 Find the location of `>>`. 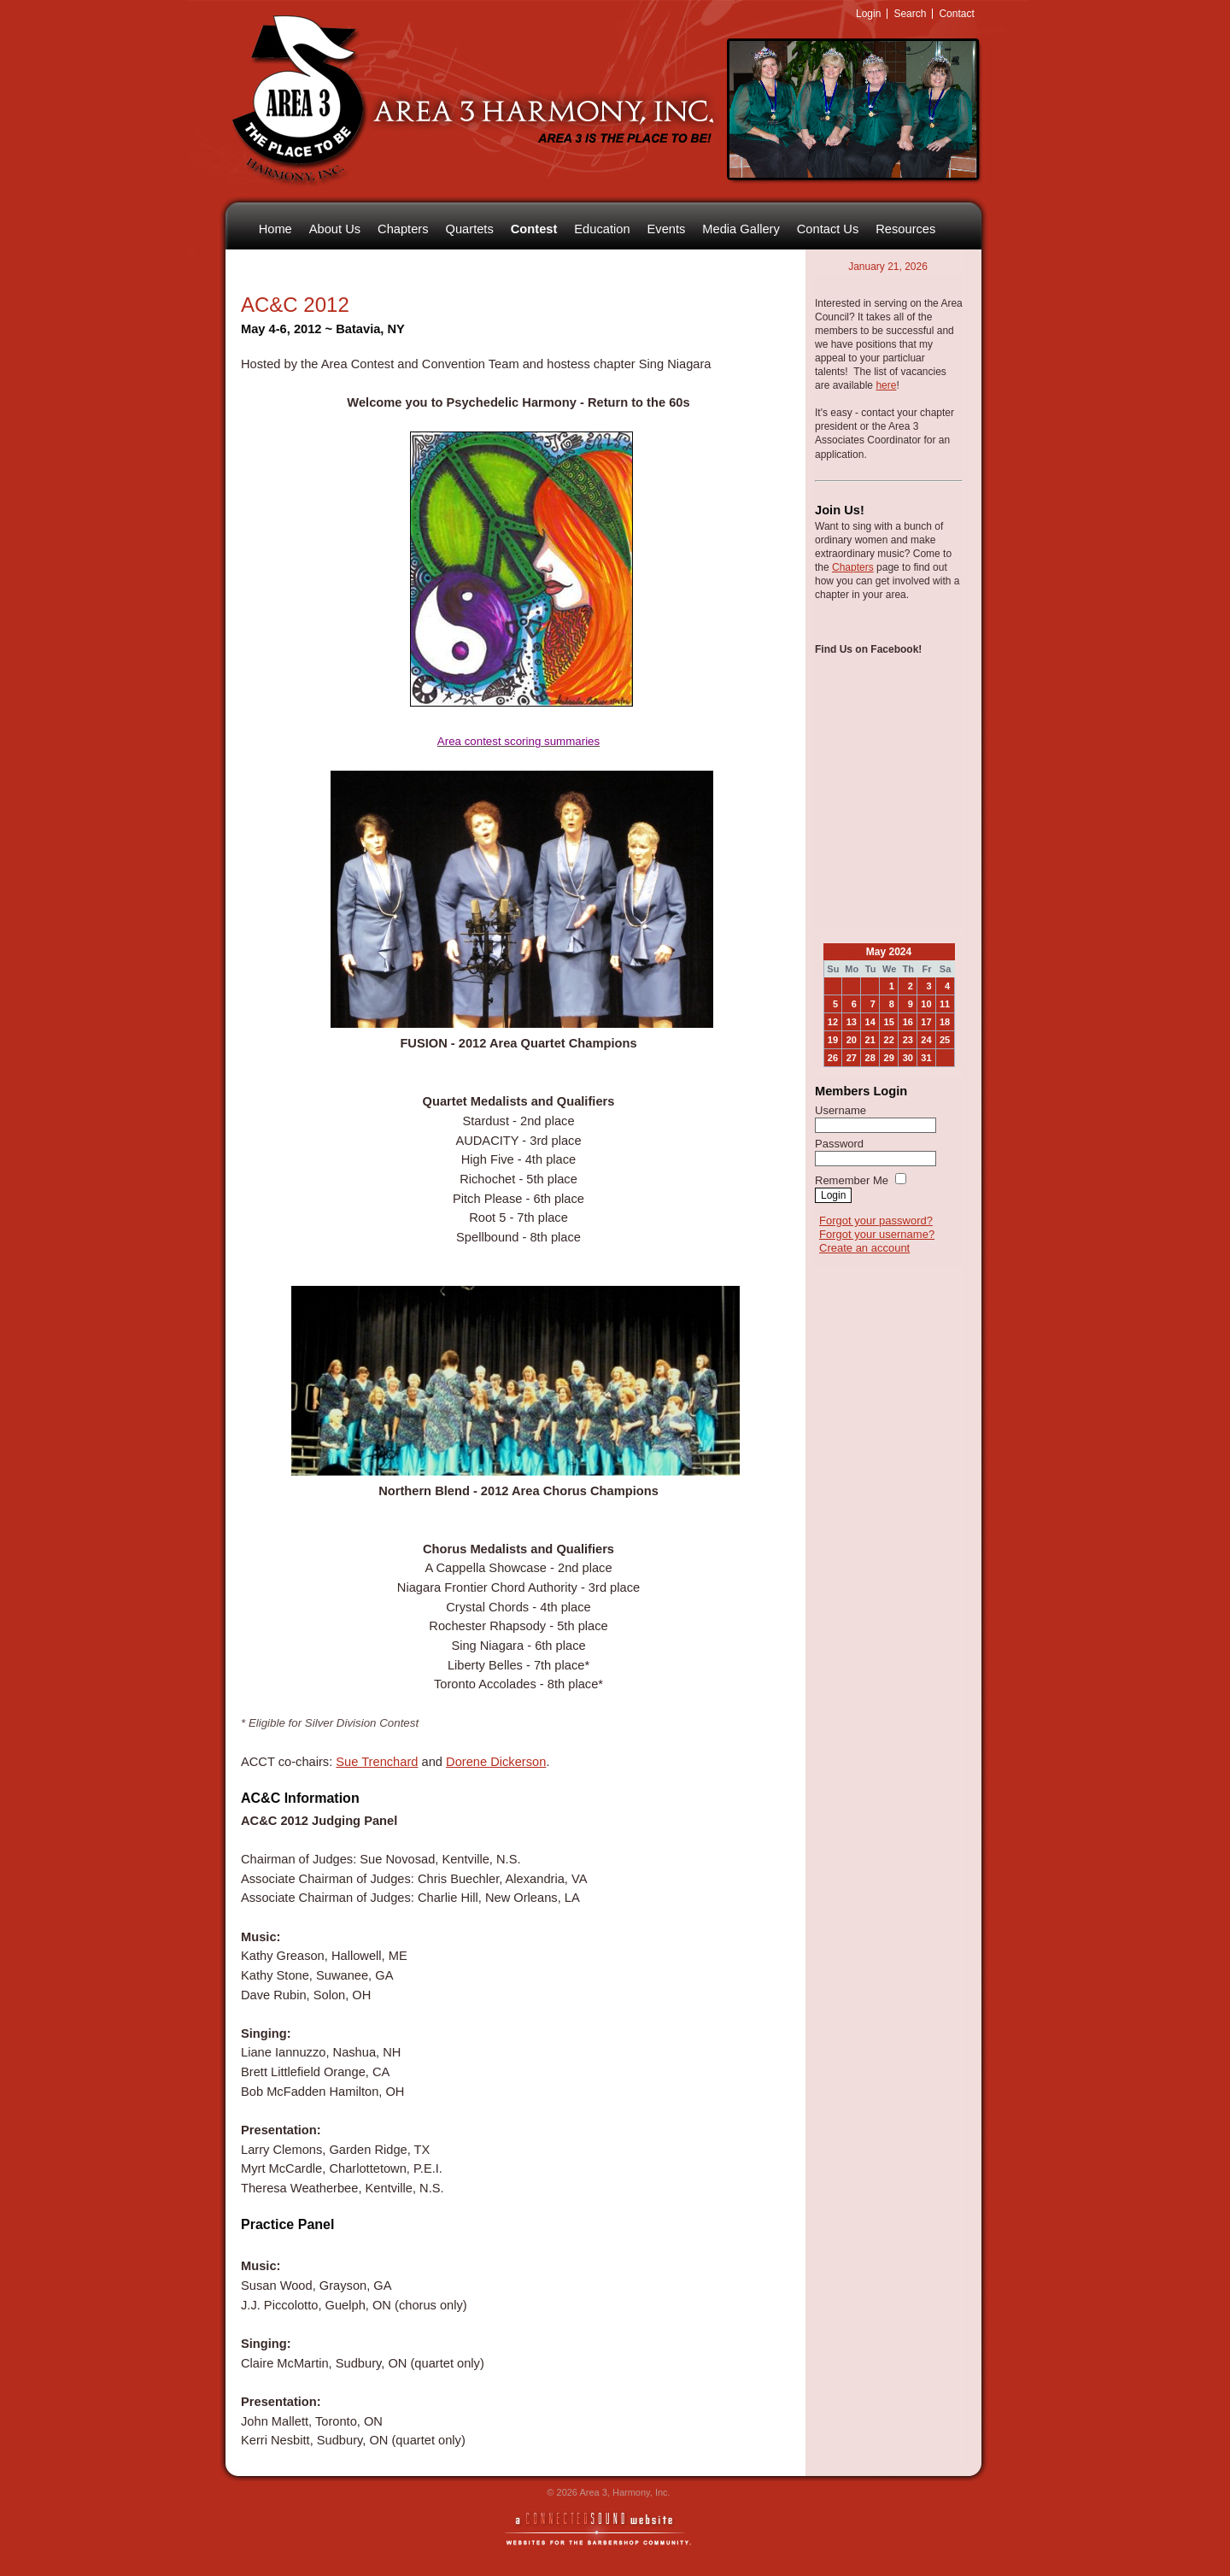

>> is located at coordinates (922, 952).